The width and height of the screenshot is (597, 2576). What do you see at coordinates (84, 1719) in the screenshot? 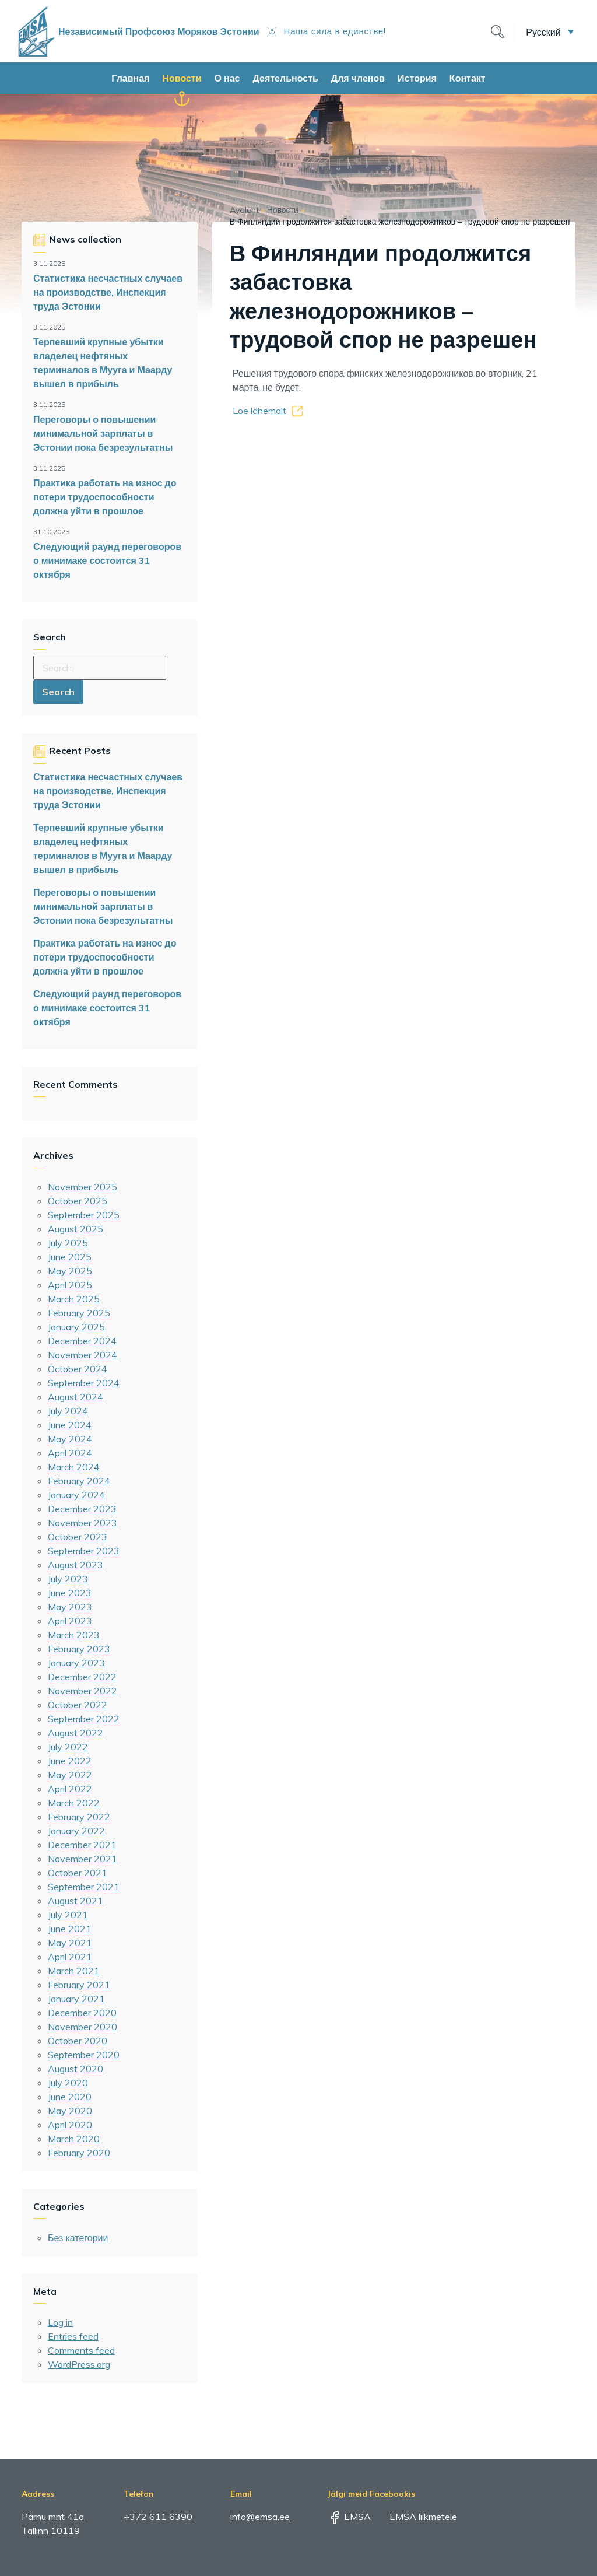
I see `September 2022` at bounding box center [84, 1719].